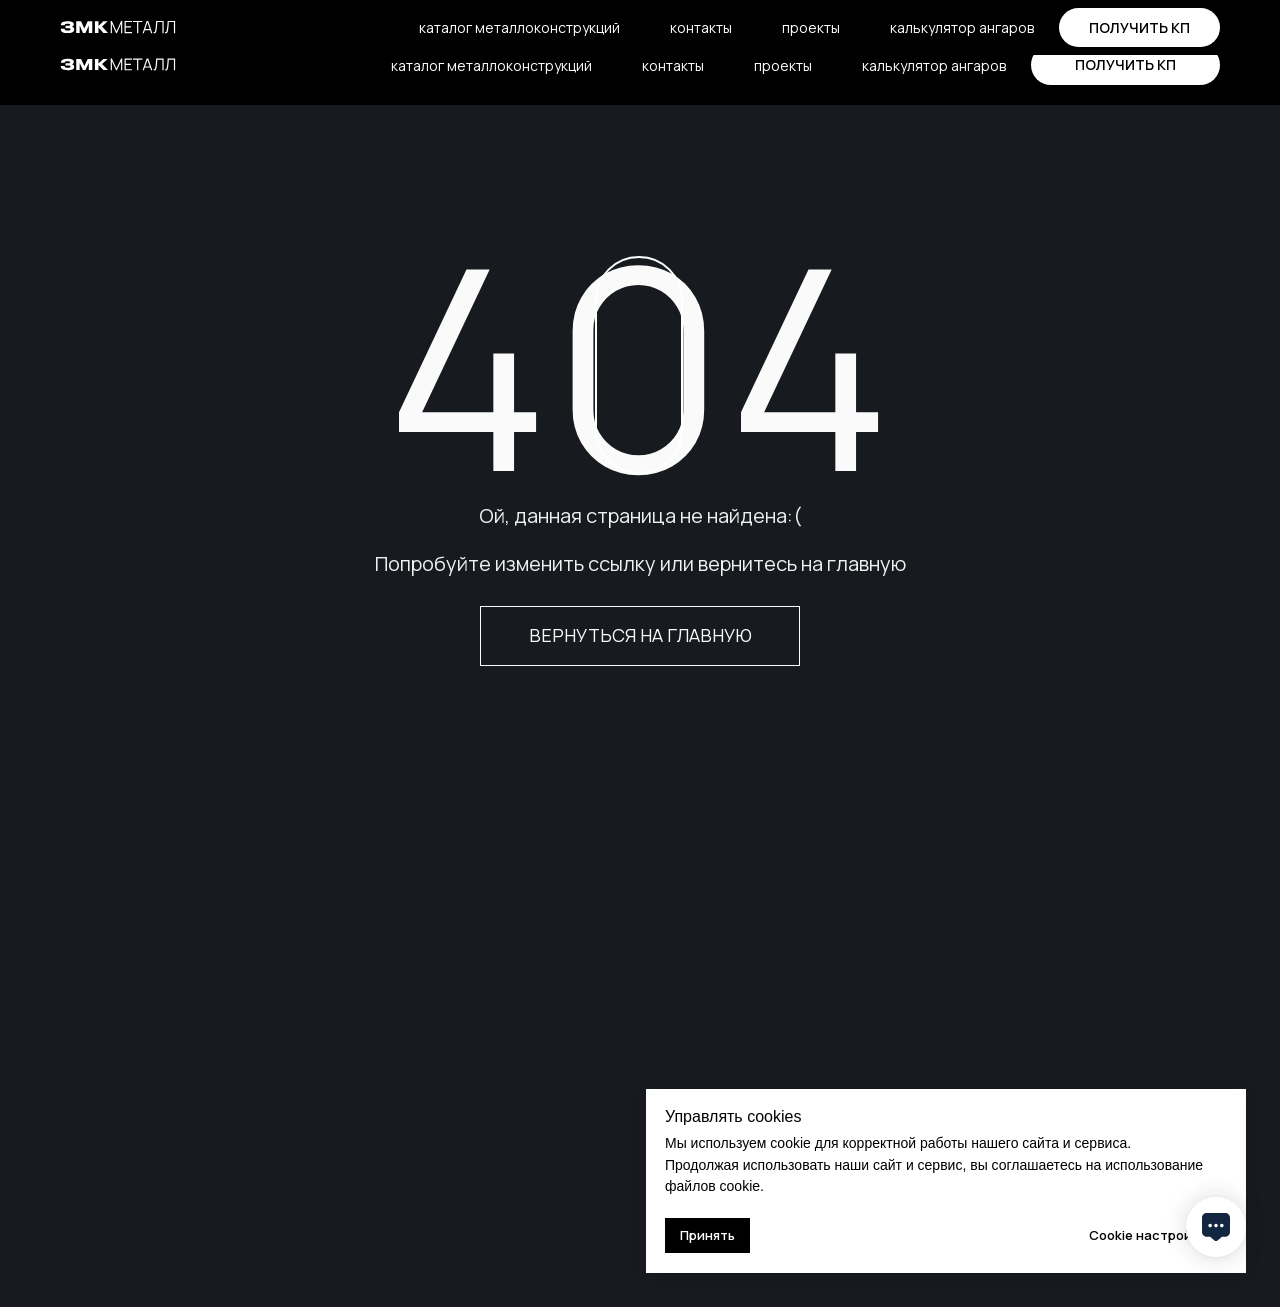  I want to click on блог, so click(319, 20).